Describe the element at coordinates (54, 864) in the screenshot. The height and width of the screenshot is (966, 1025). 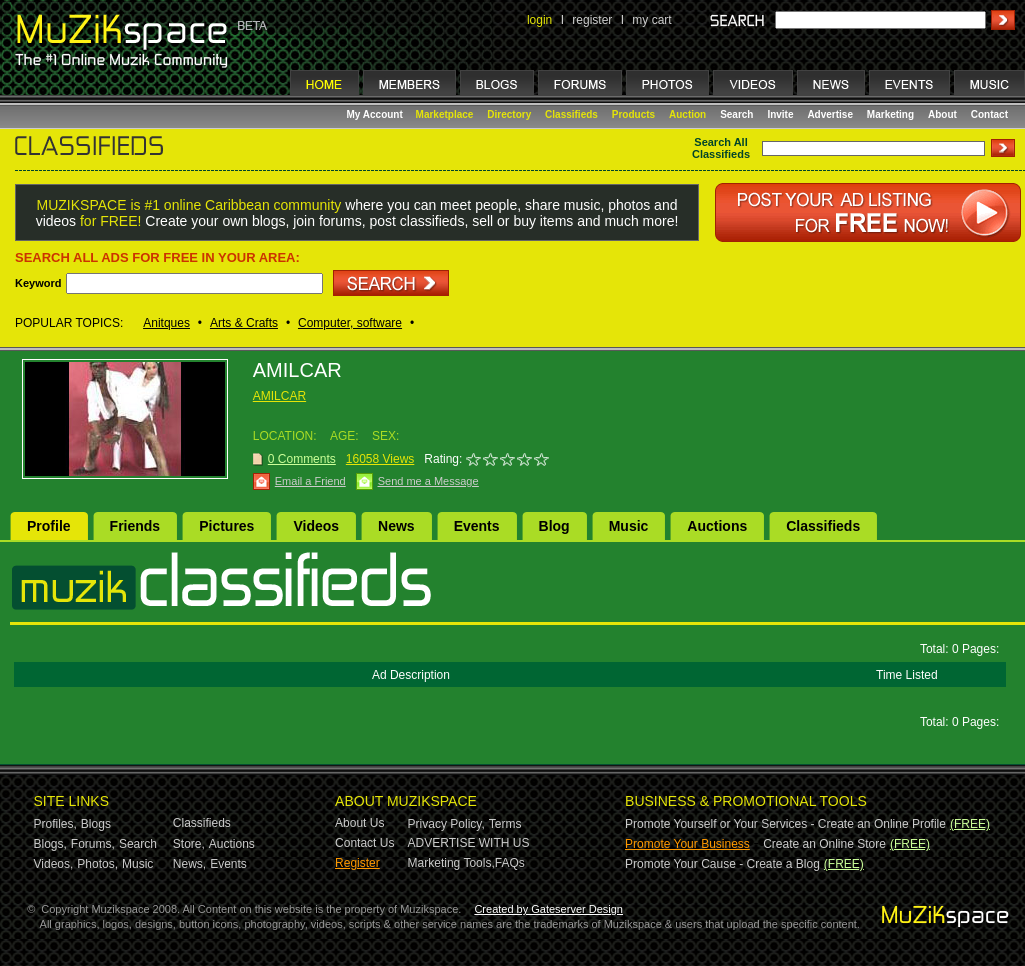
I see `Videos,` at that location.